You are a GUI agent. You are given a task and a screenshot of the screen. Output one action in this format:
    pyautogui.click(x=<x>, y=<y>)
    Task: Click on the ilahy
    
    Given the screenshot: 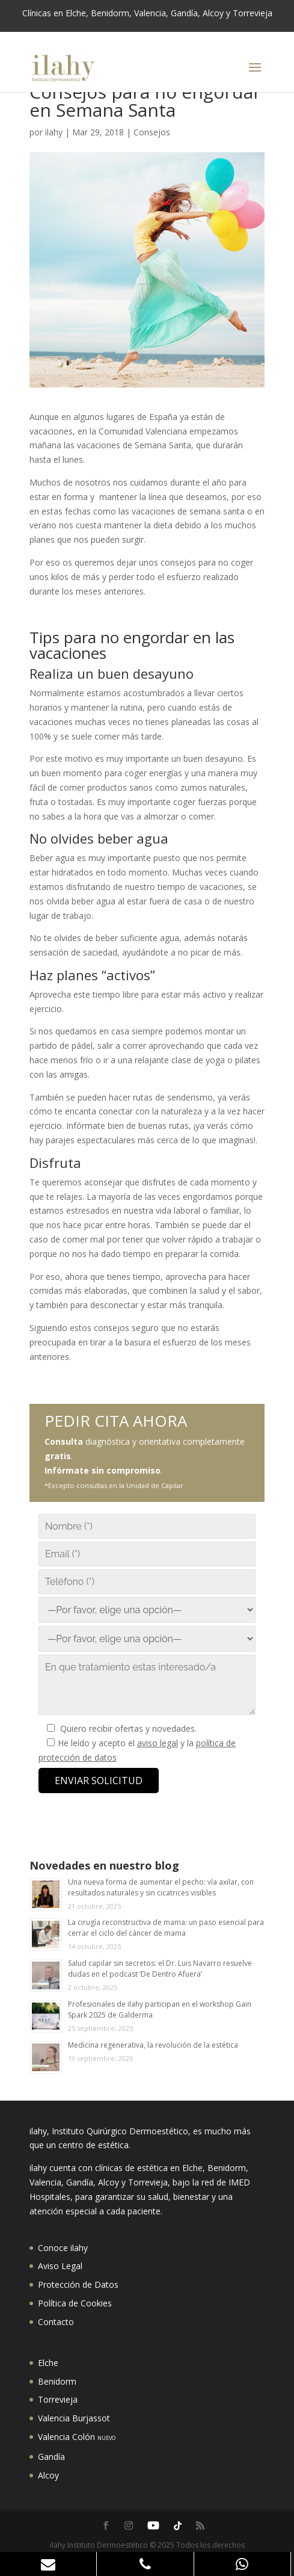 What is the action you would take?
    pyautogui.click(x=54, y=132)
    